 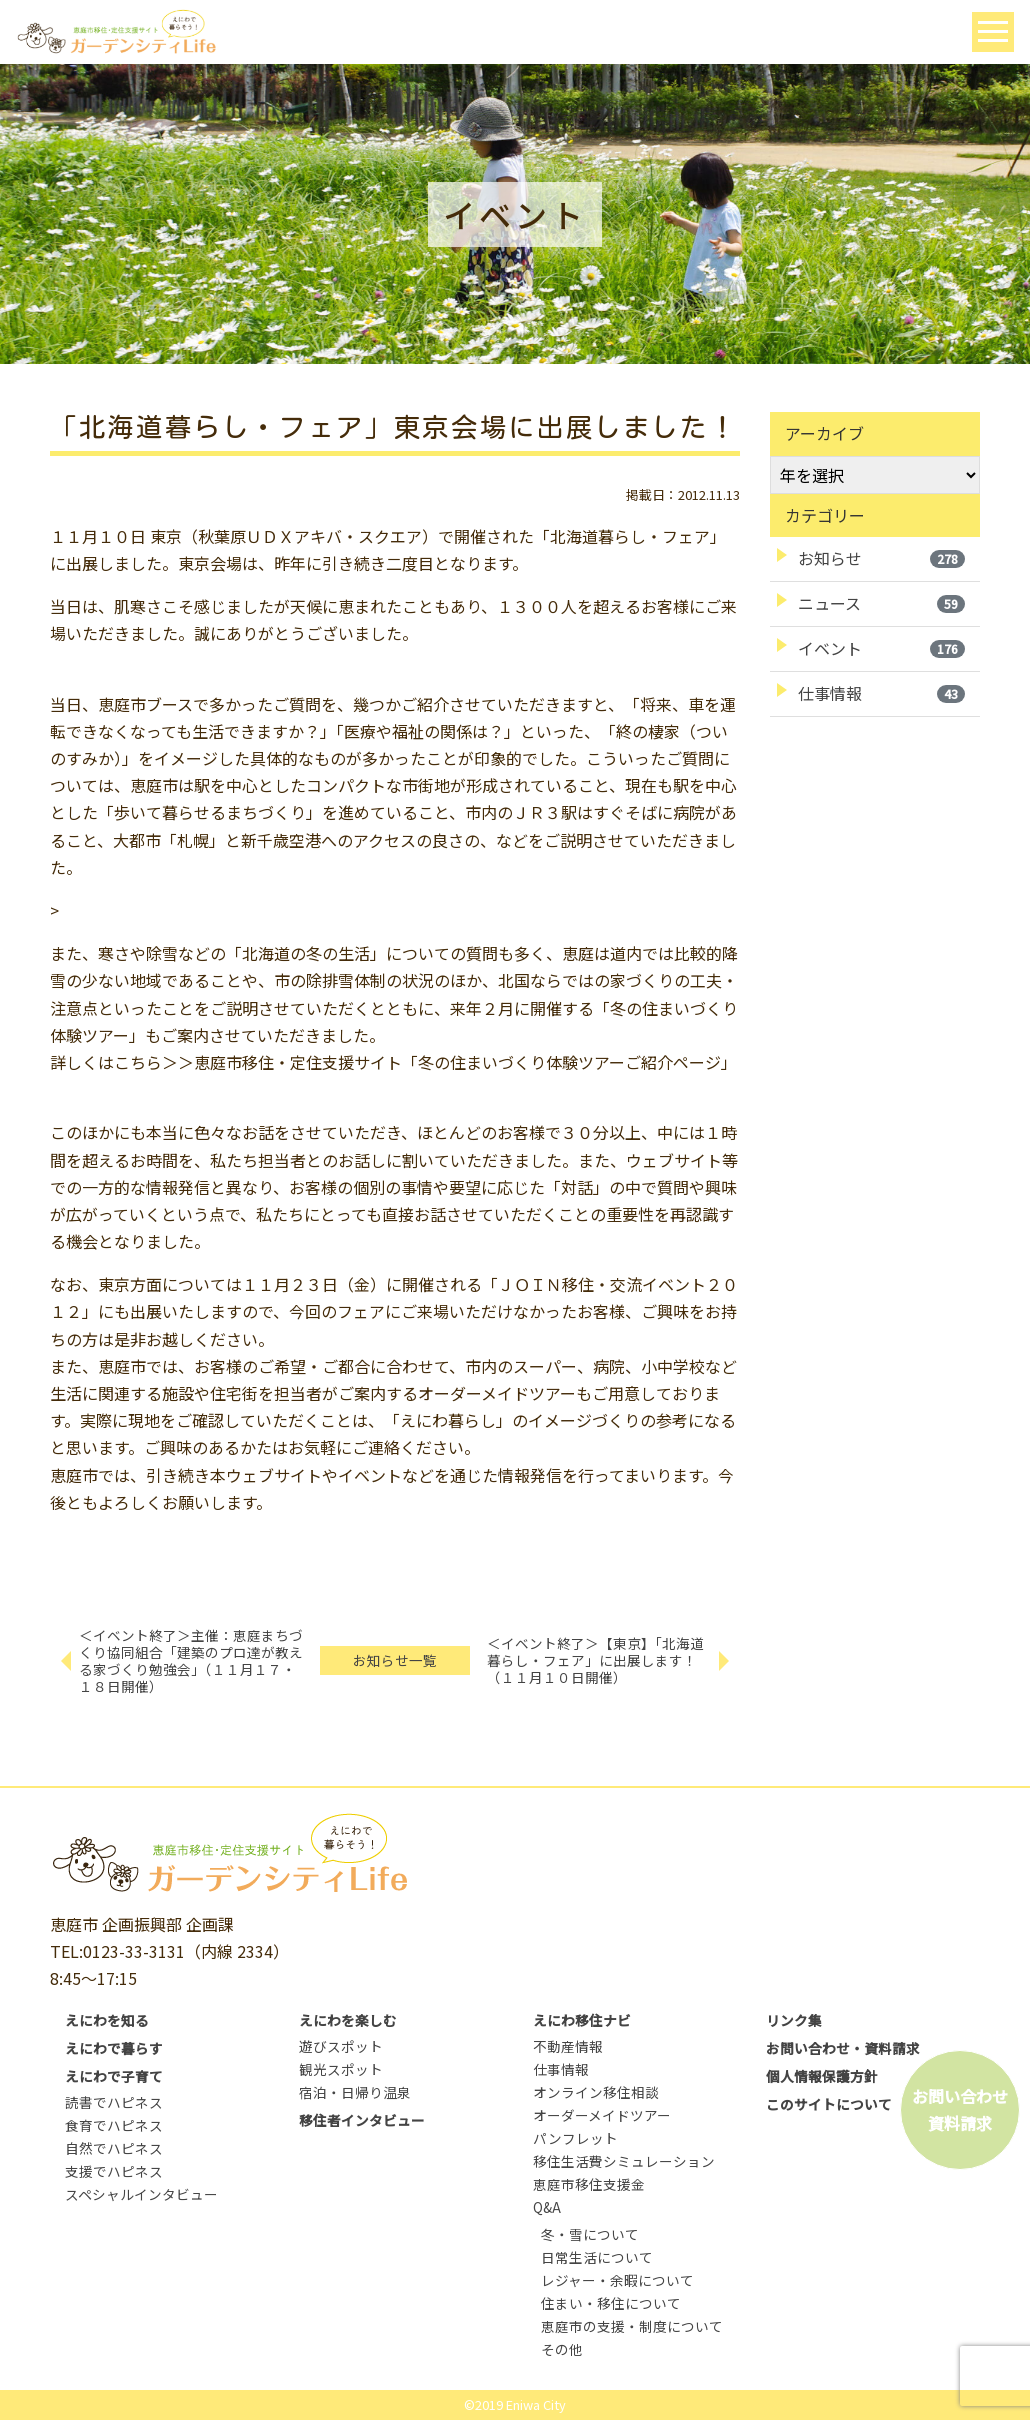 I want to click on リンク集, so click(x=794, y=2020).